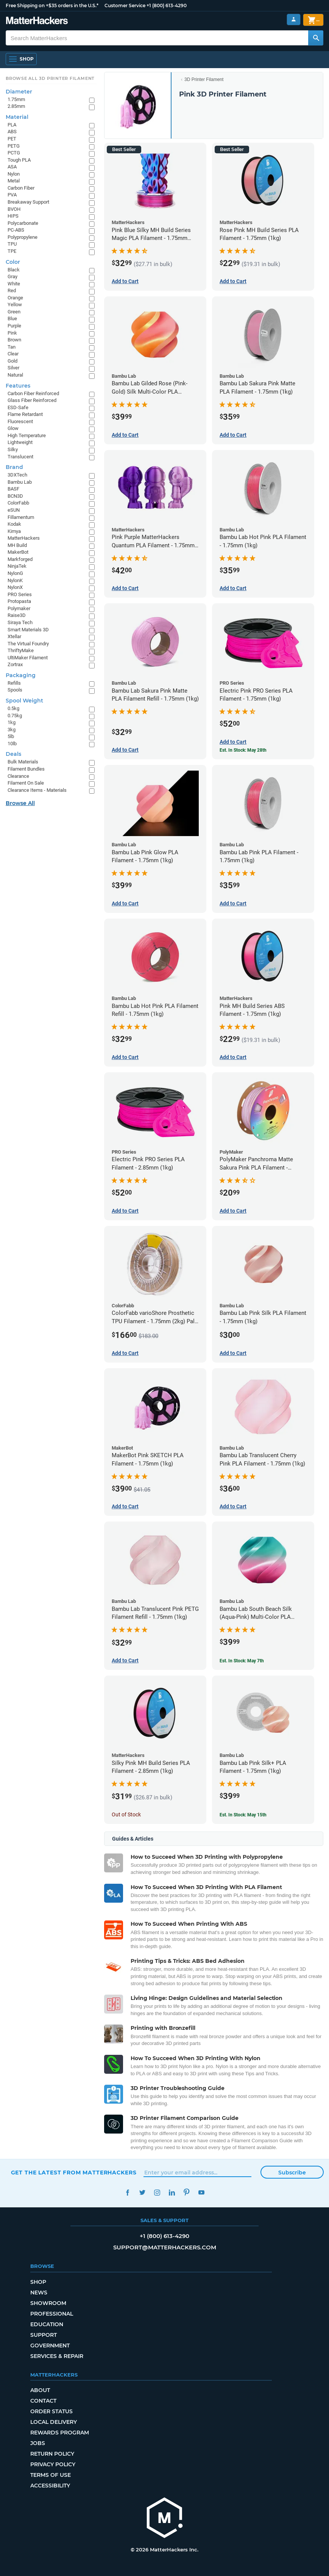 This screenshot has height=2576, width=329. What do you see at coordinates (43, 2400) in the screenshot?
I see `Contact` at bounding box center [43, 2400].